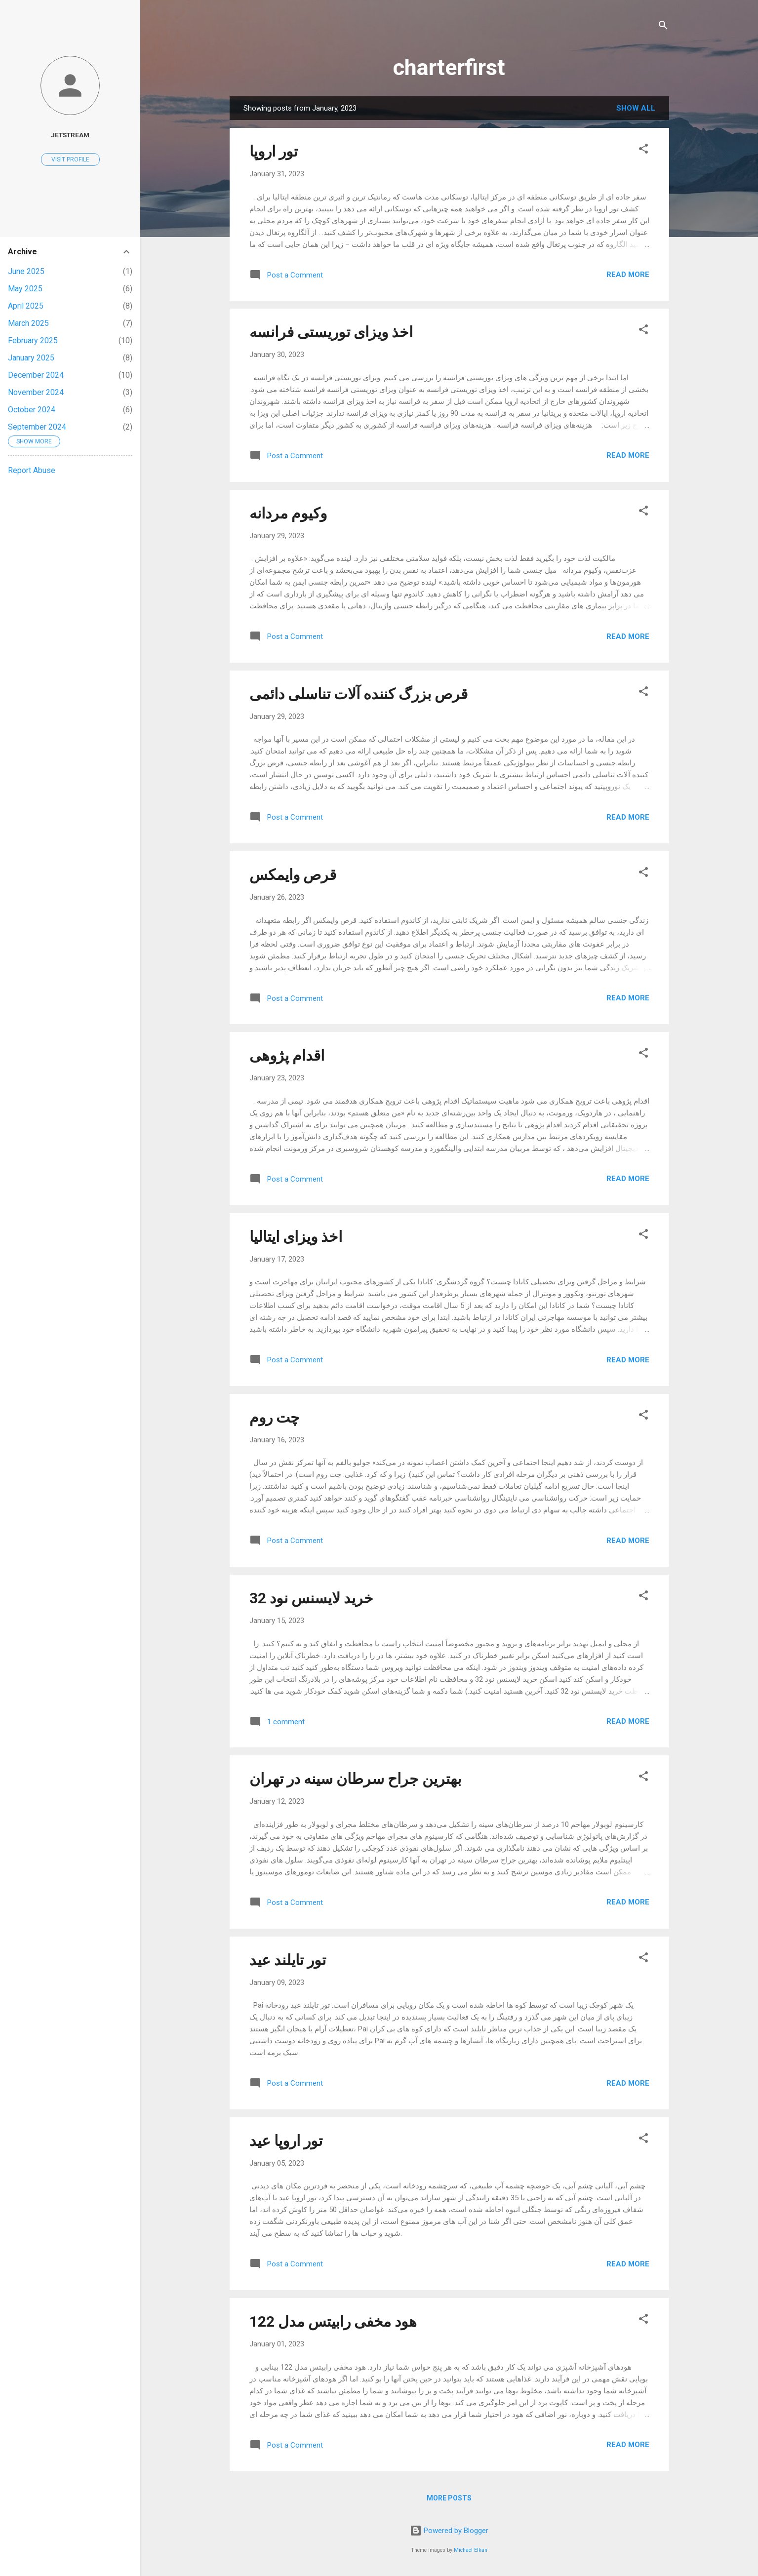  I want to click on اقدام پژوهی, so click(286, 1055).